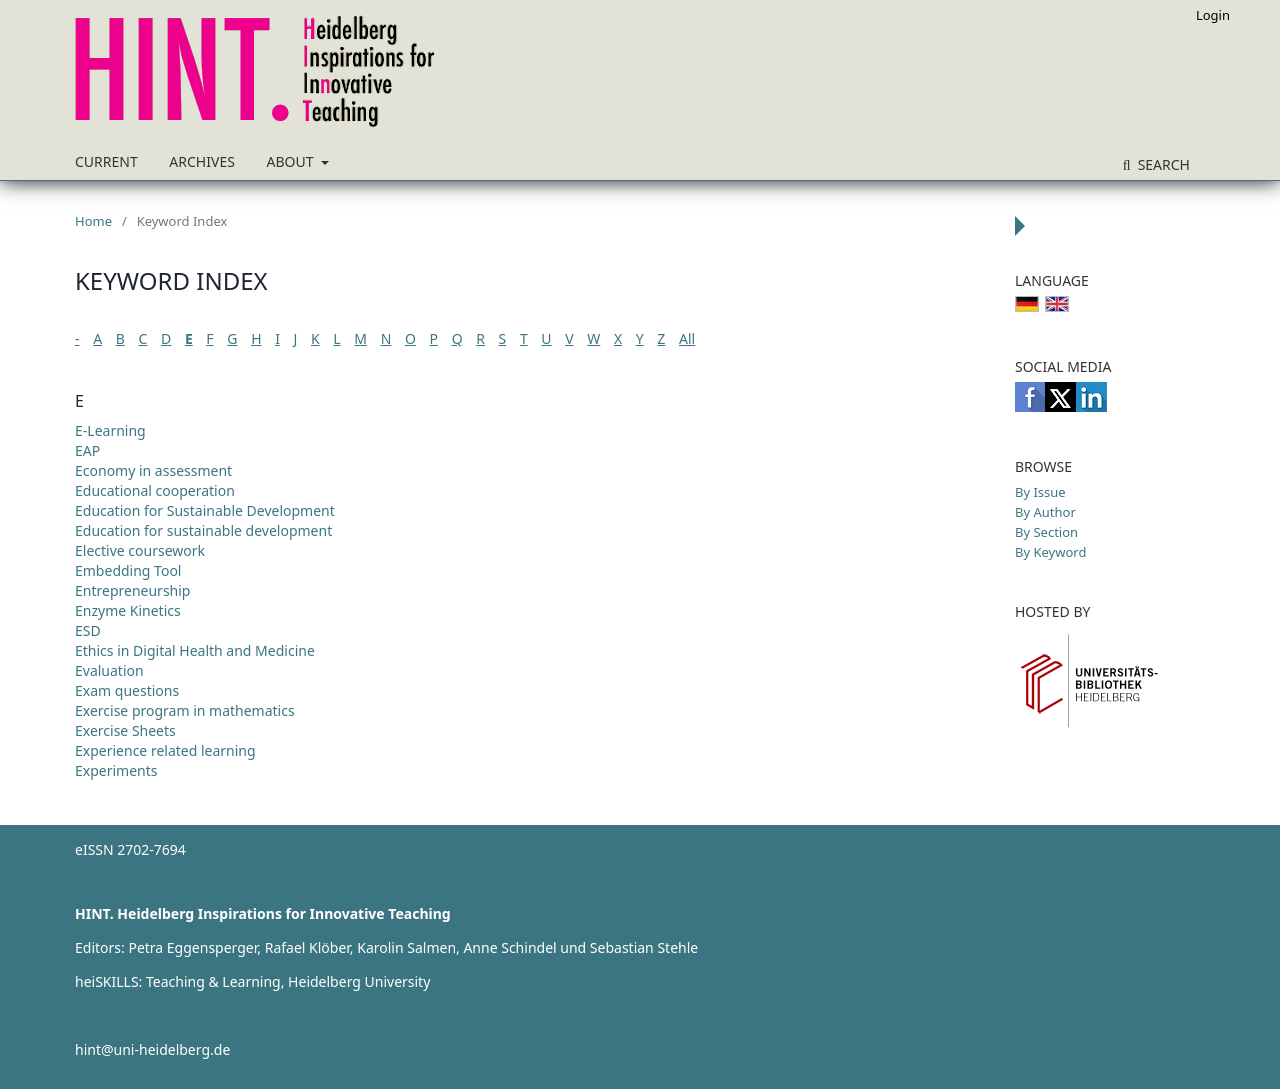  Describe the element at coordinates (116, 770) in the screenshot. I see `Experiments` at that location.